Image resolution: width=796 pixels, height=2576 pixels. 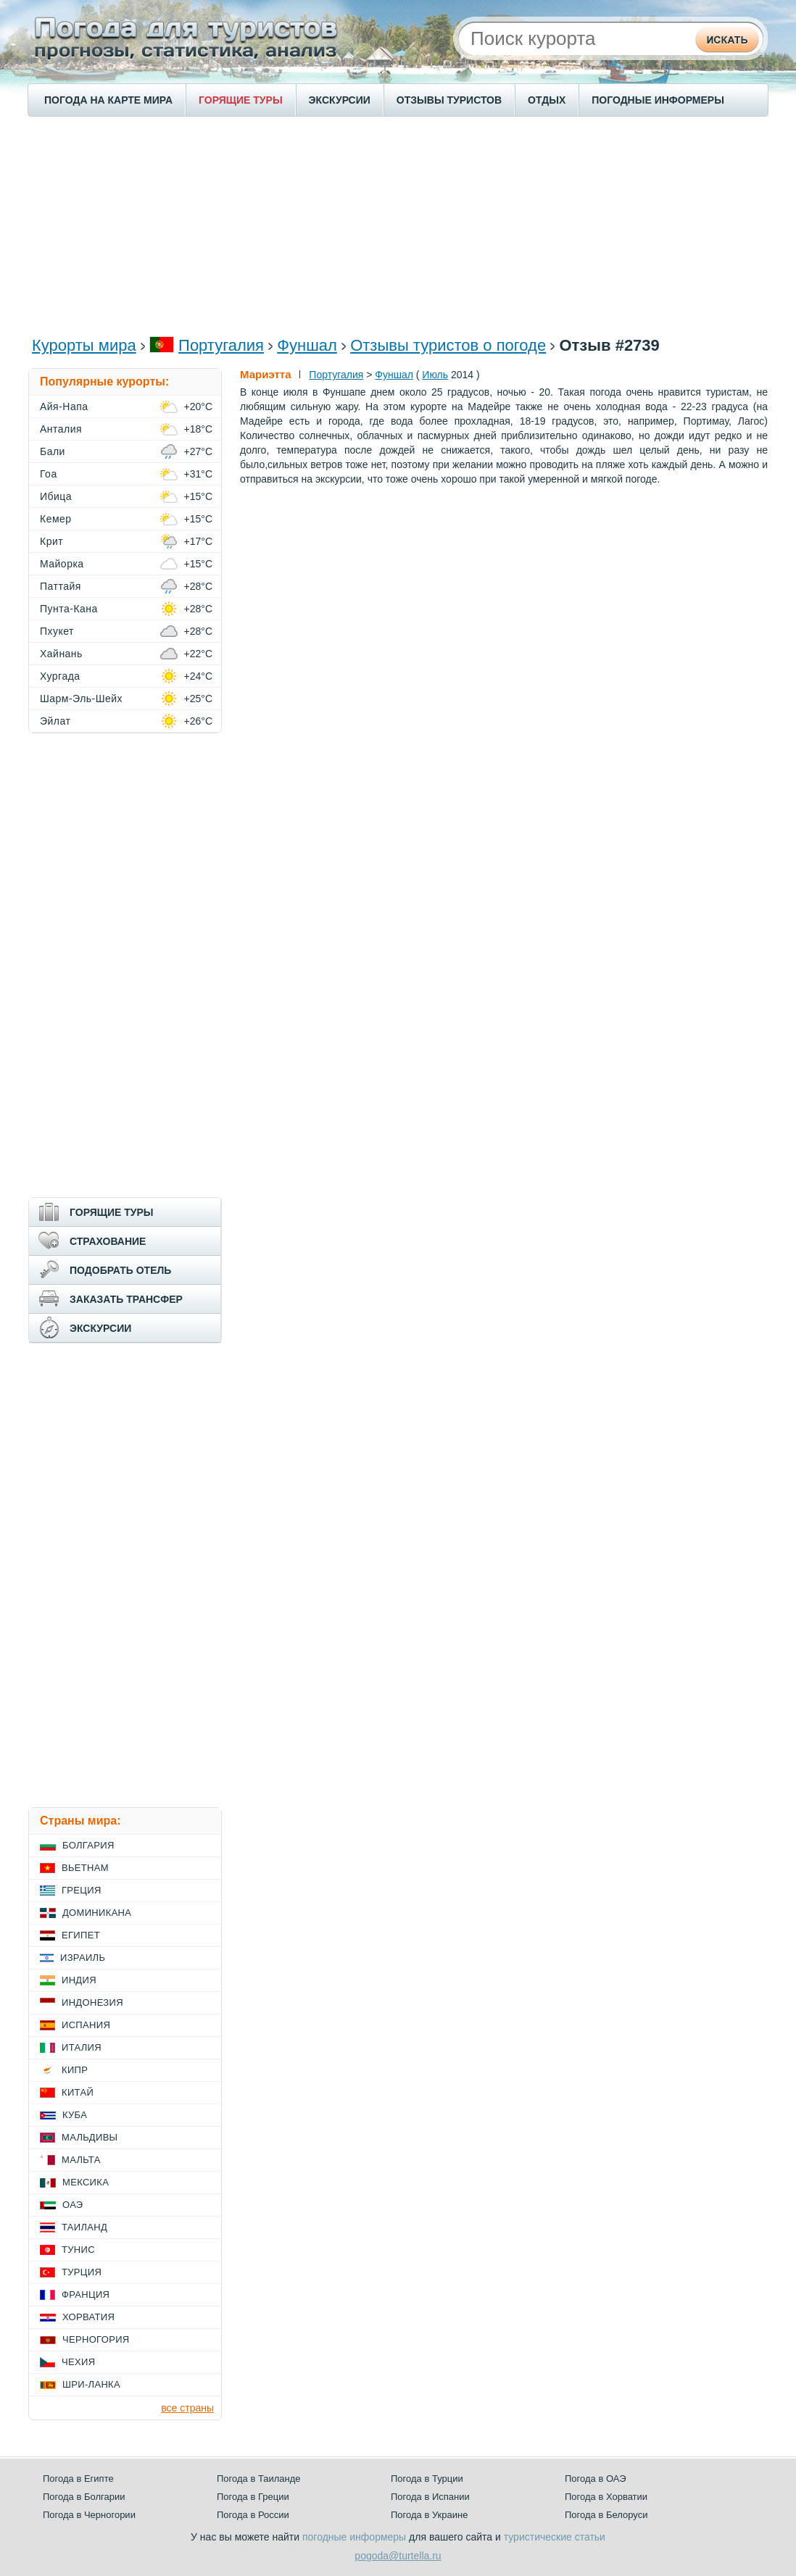 I want to click on Отзывы туристов о погоде, so click(x=448, y=345).